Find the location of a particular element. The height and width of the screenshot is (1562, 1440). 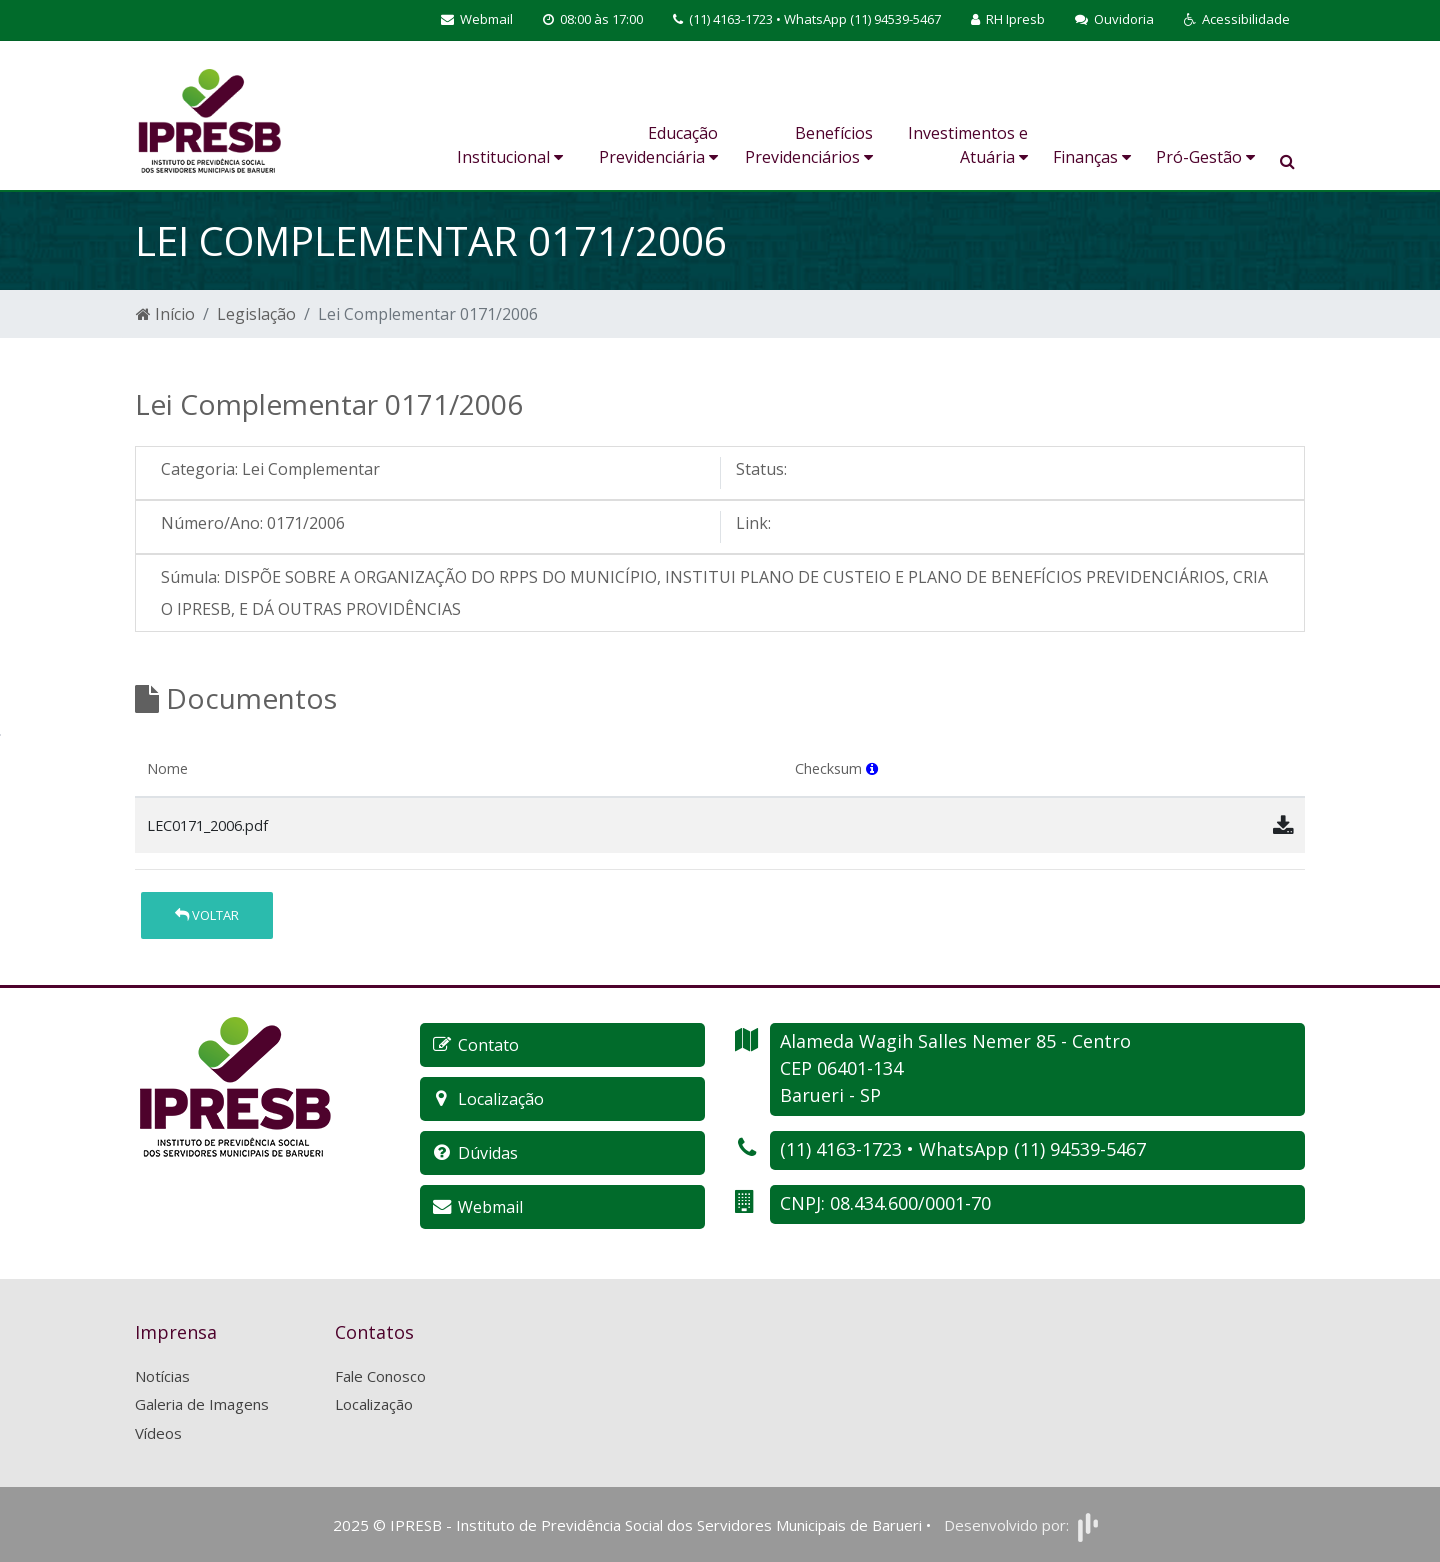

Categoria: is located at coordinates (199, 469).